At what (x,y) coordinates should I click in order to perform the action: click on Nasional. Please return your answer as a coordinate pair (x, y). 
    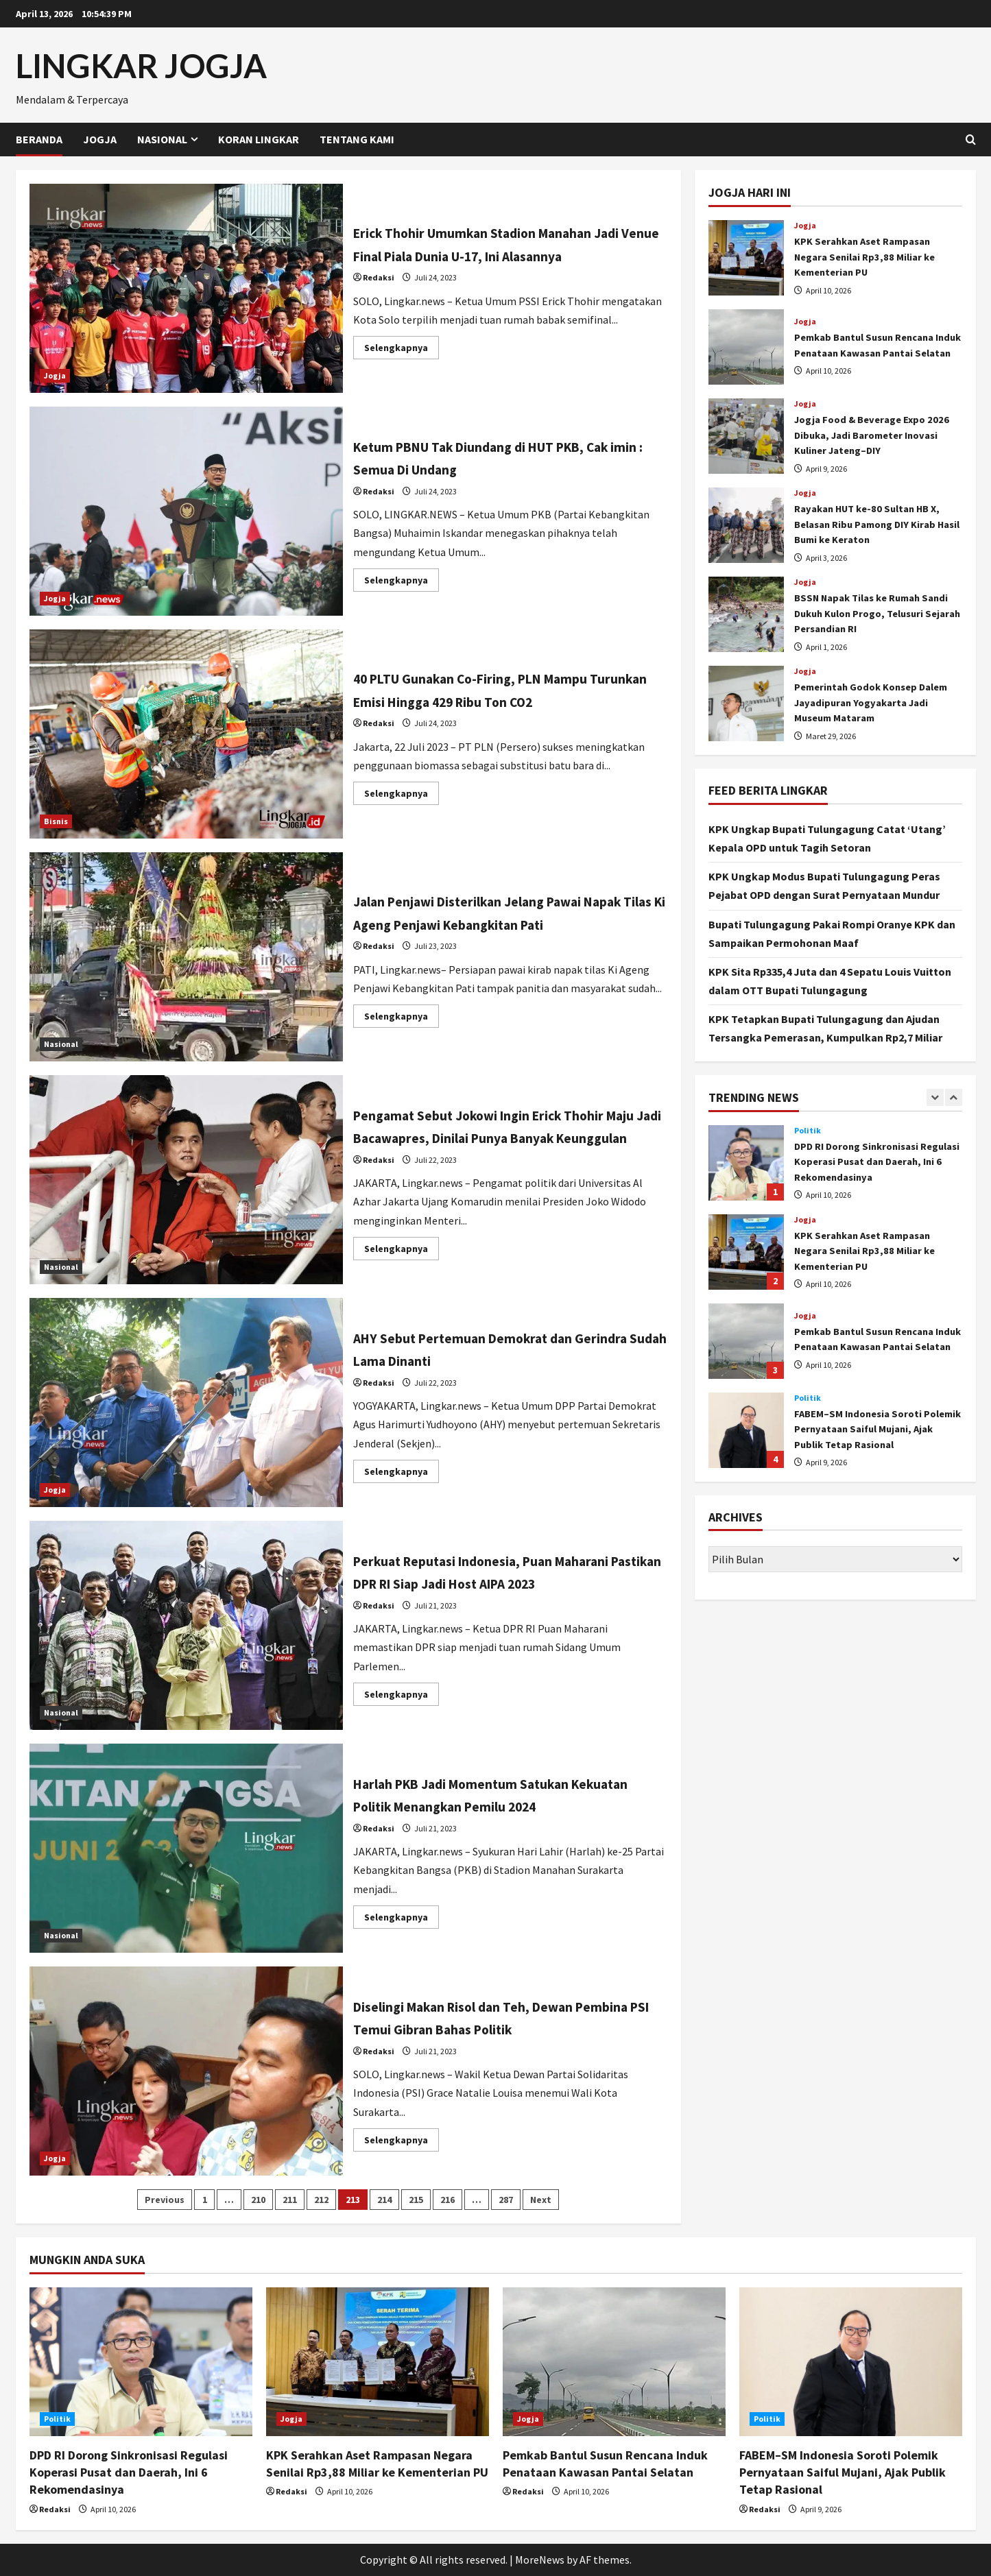
    Looking at the image, I should click on (162, 139).